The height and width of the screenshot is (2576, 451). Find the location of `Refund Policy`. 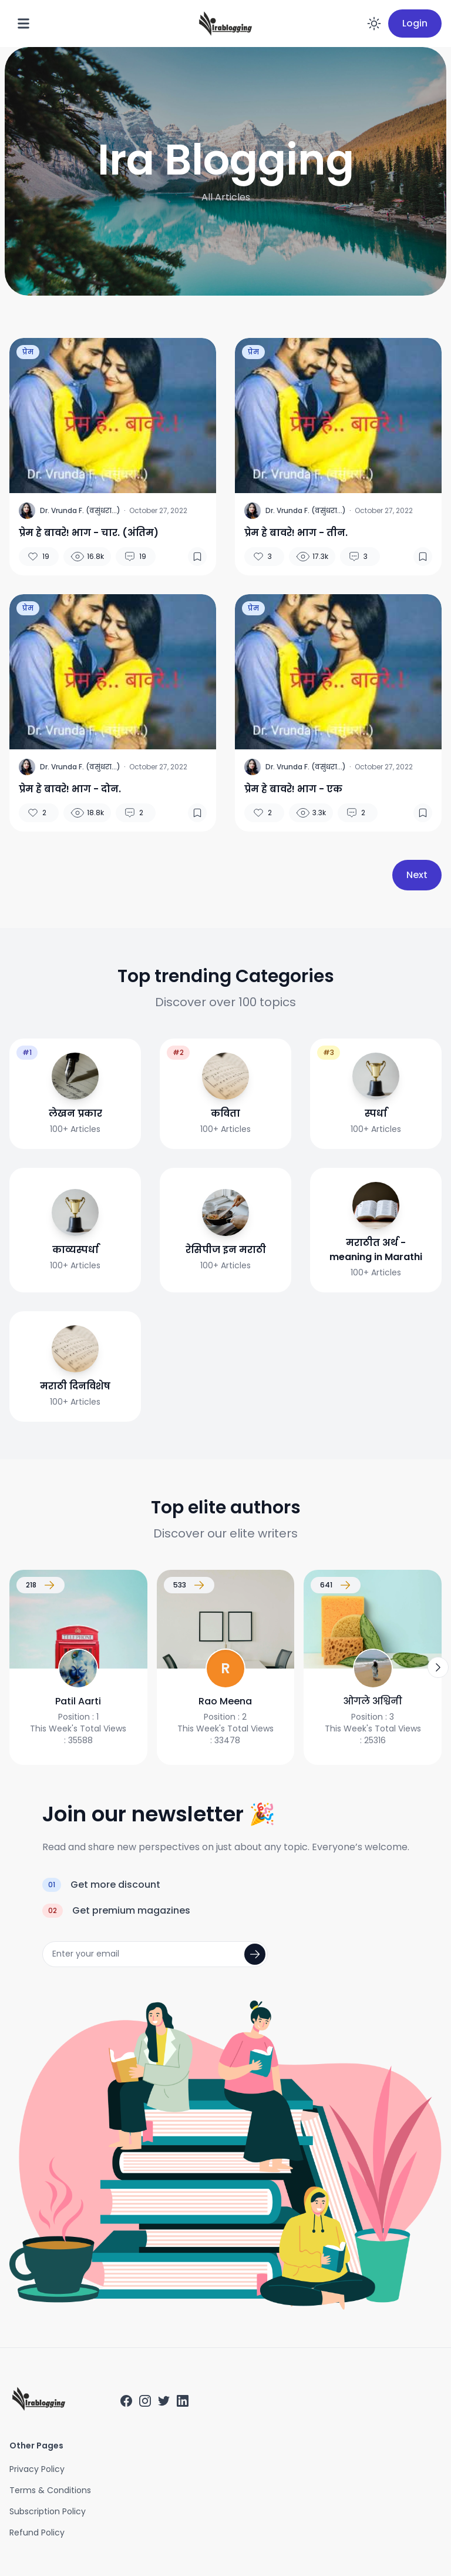

Refund Policy is located at coordinates (37, 2532).